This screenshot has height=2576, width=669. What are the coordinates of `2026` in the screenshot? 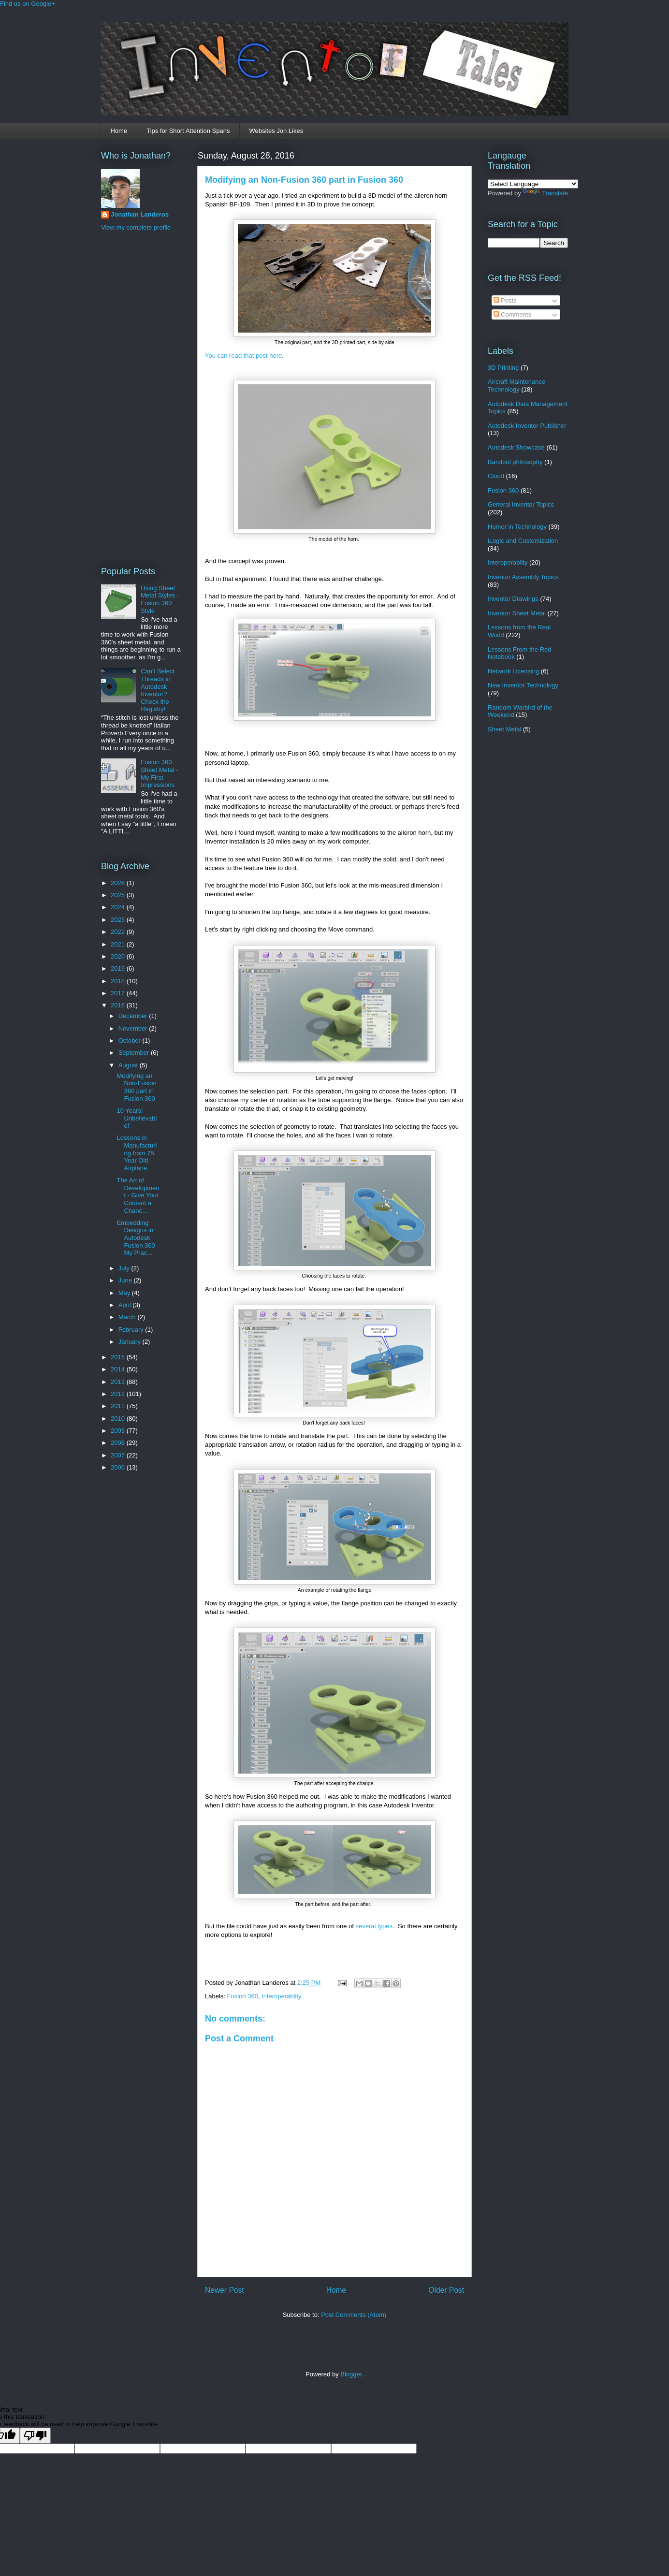 It's located at (119, 883).